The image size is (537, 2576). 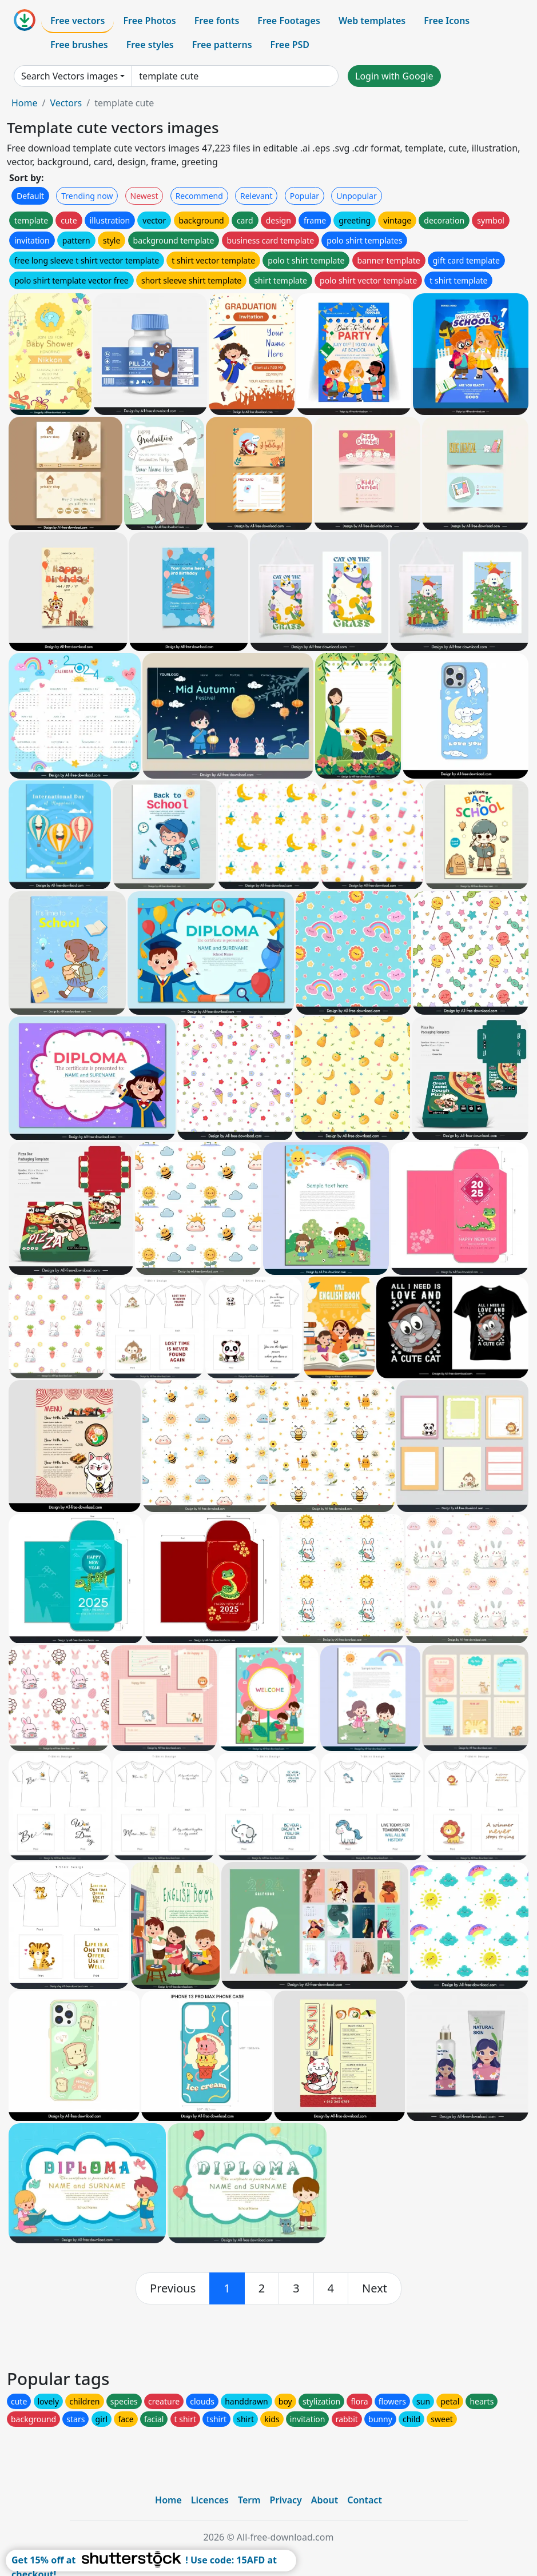 I want to click on About, so click(x=324, y=2500).